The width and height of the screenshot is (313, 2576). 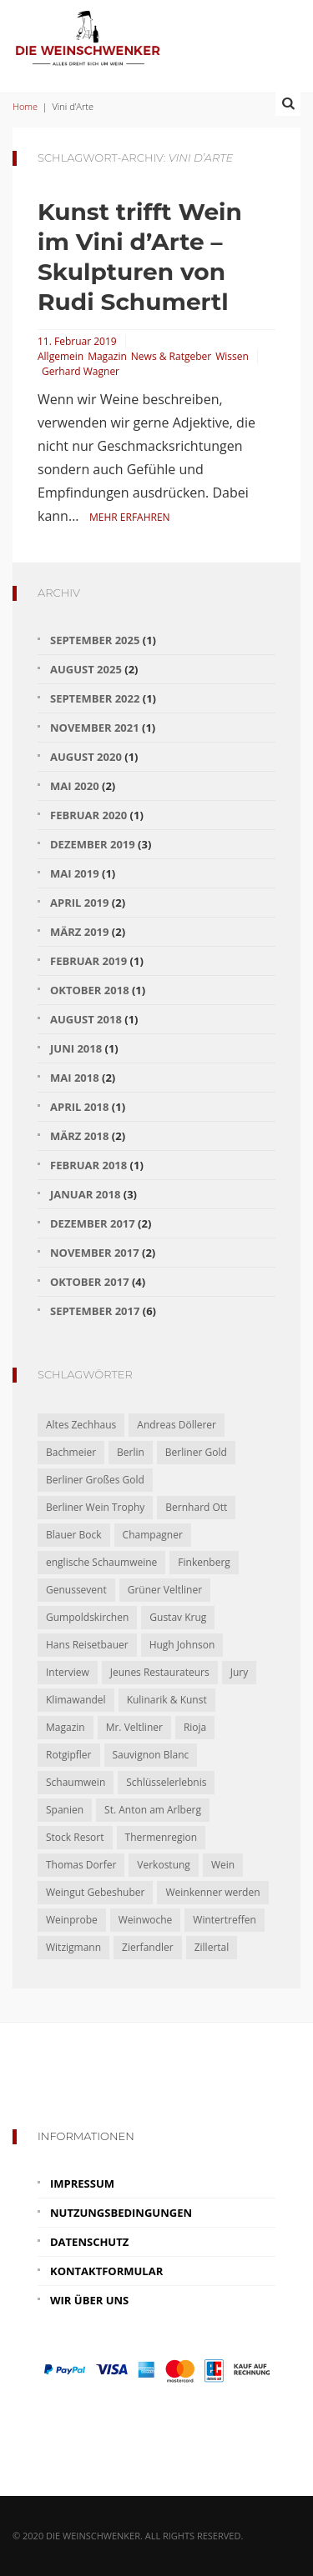 I want to click on Februar 2020, so click(x=88, y=815).